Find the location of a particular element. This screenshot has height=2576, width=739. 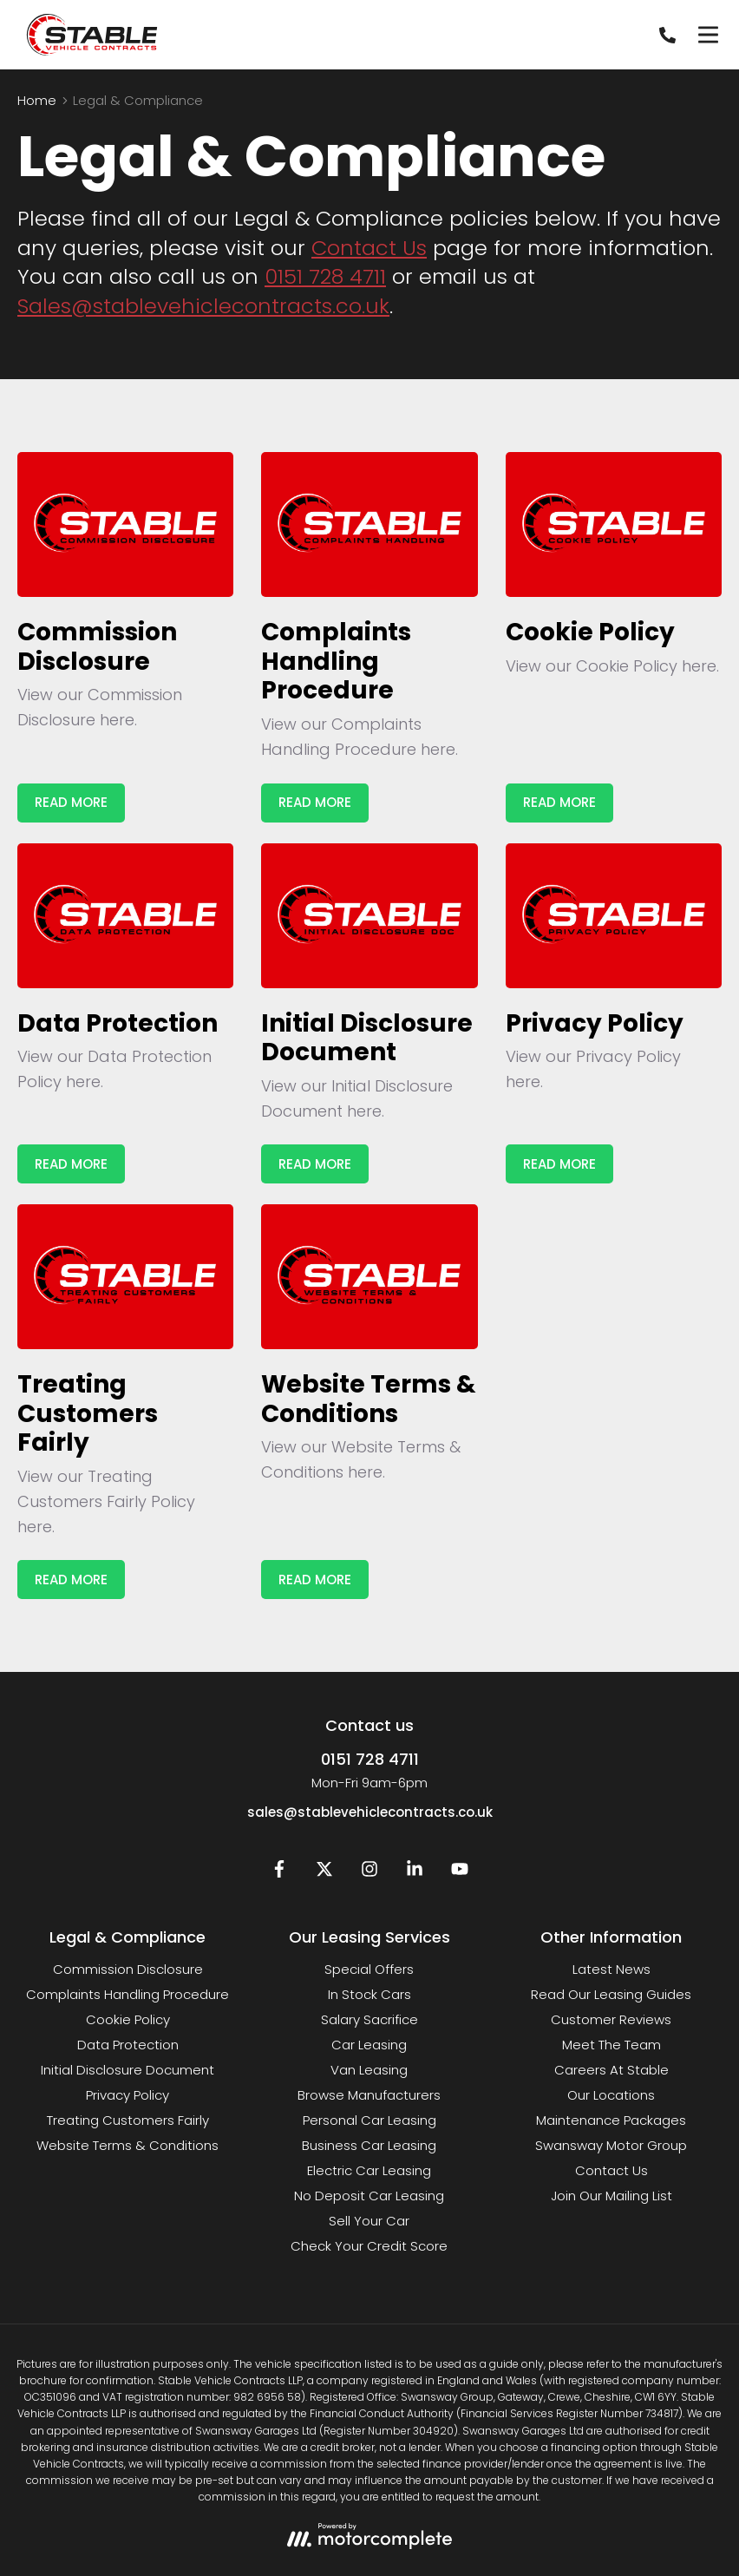

sales@stablevehiclecontracts.co.uk is located at coordinates (370, 1812).